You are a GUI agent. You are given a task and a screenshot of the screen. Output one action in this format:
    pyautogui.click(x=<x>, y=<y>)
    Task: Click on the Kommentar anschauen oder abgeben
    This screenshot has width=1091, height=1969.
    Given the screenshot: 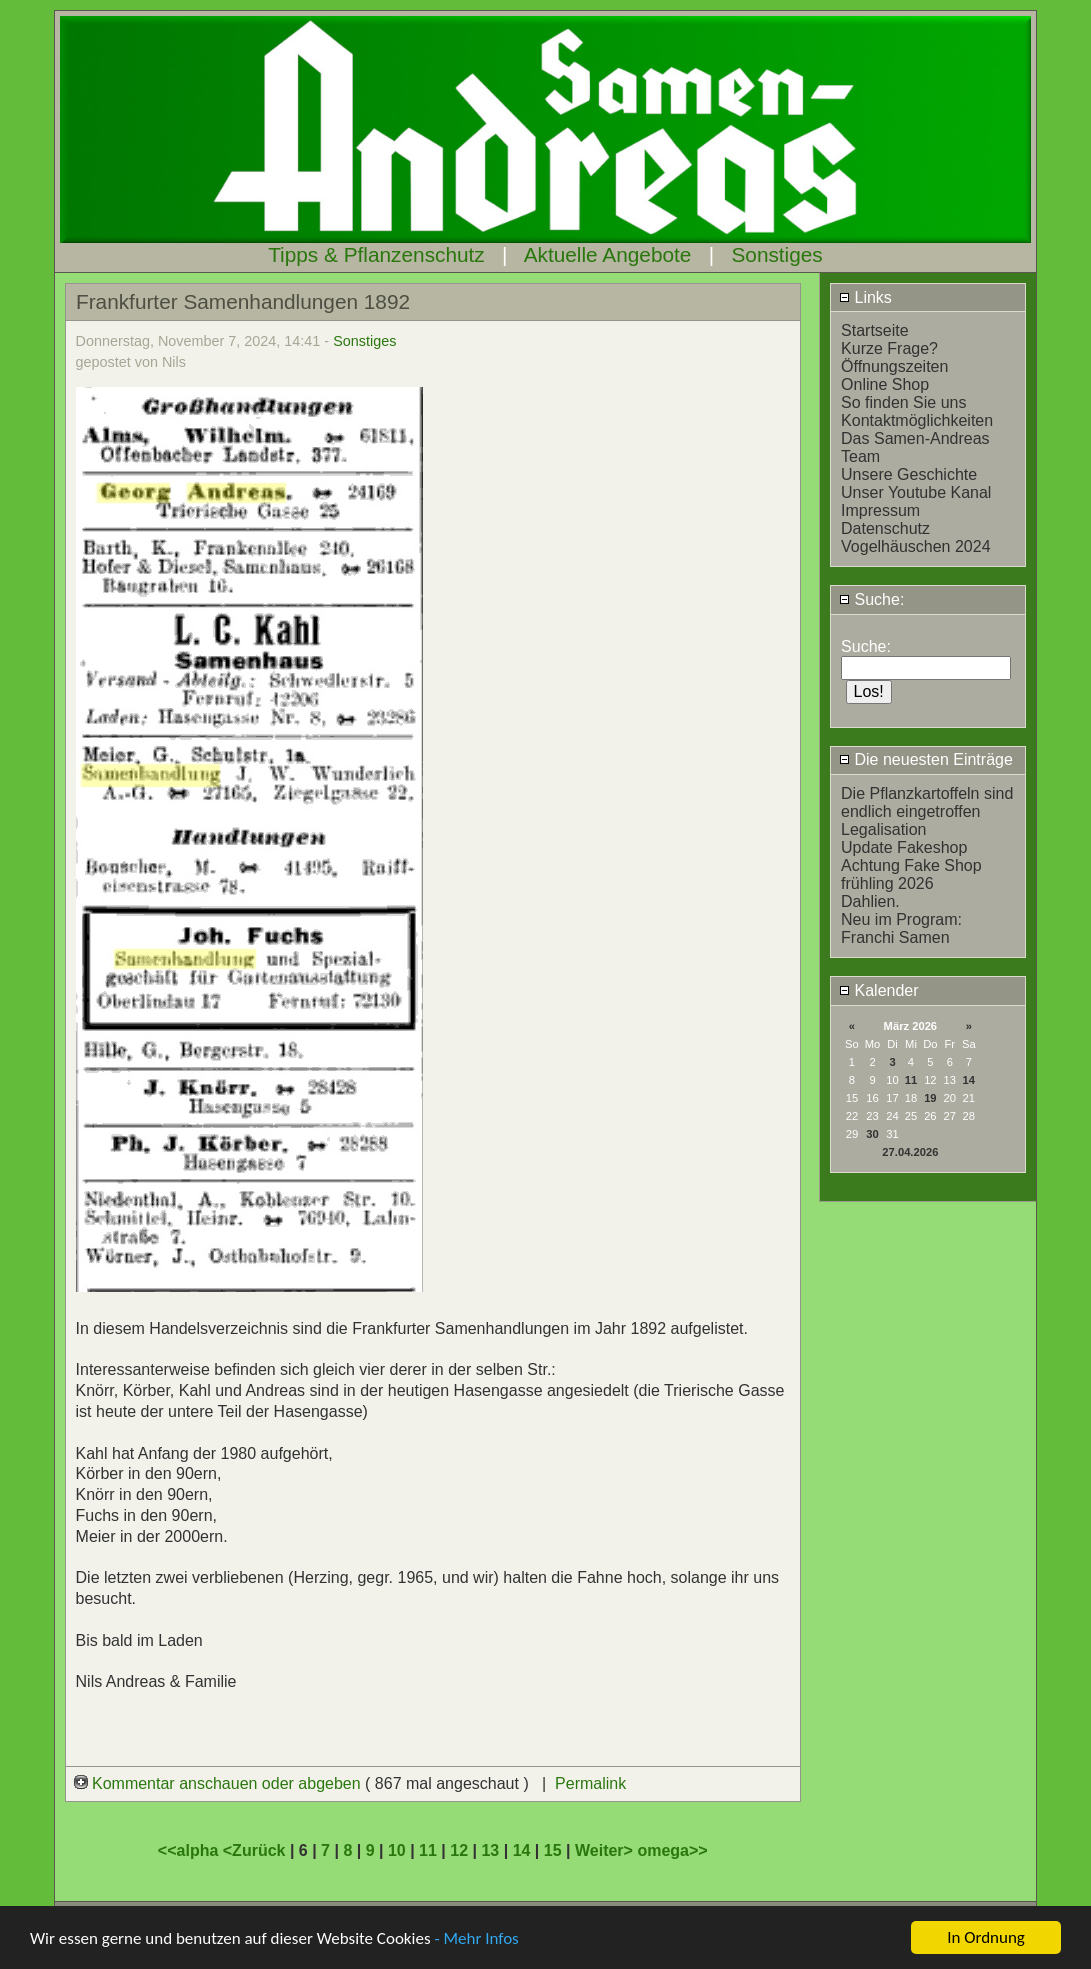 What is the action you would take?
    pyautogui.click(x=220, y=1783)
    